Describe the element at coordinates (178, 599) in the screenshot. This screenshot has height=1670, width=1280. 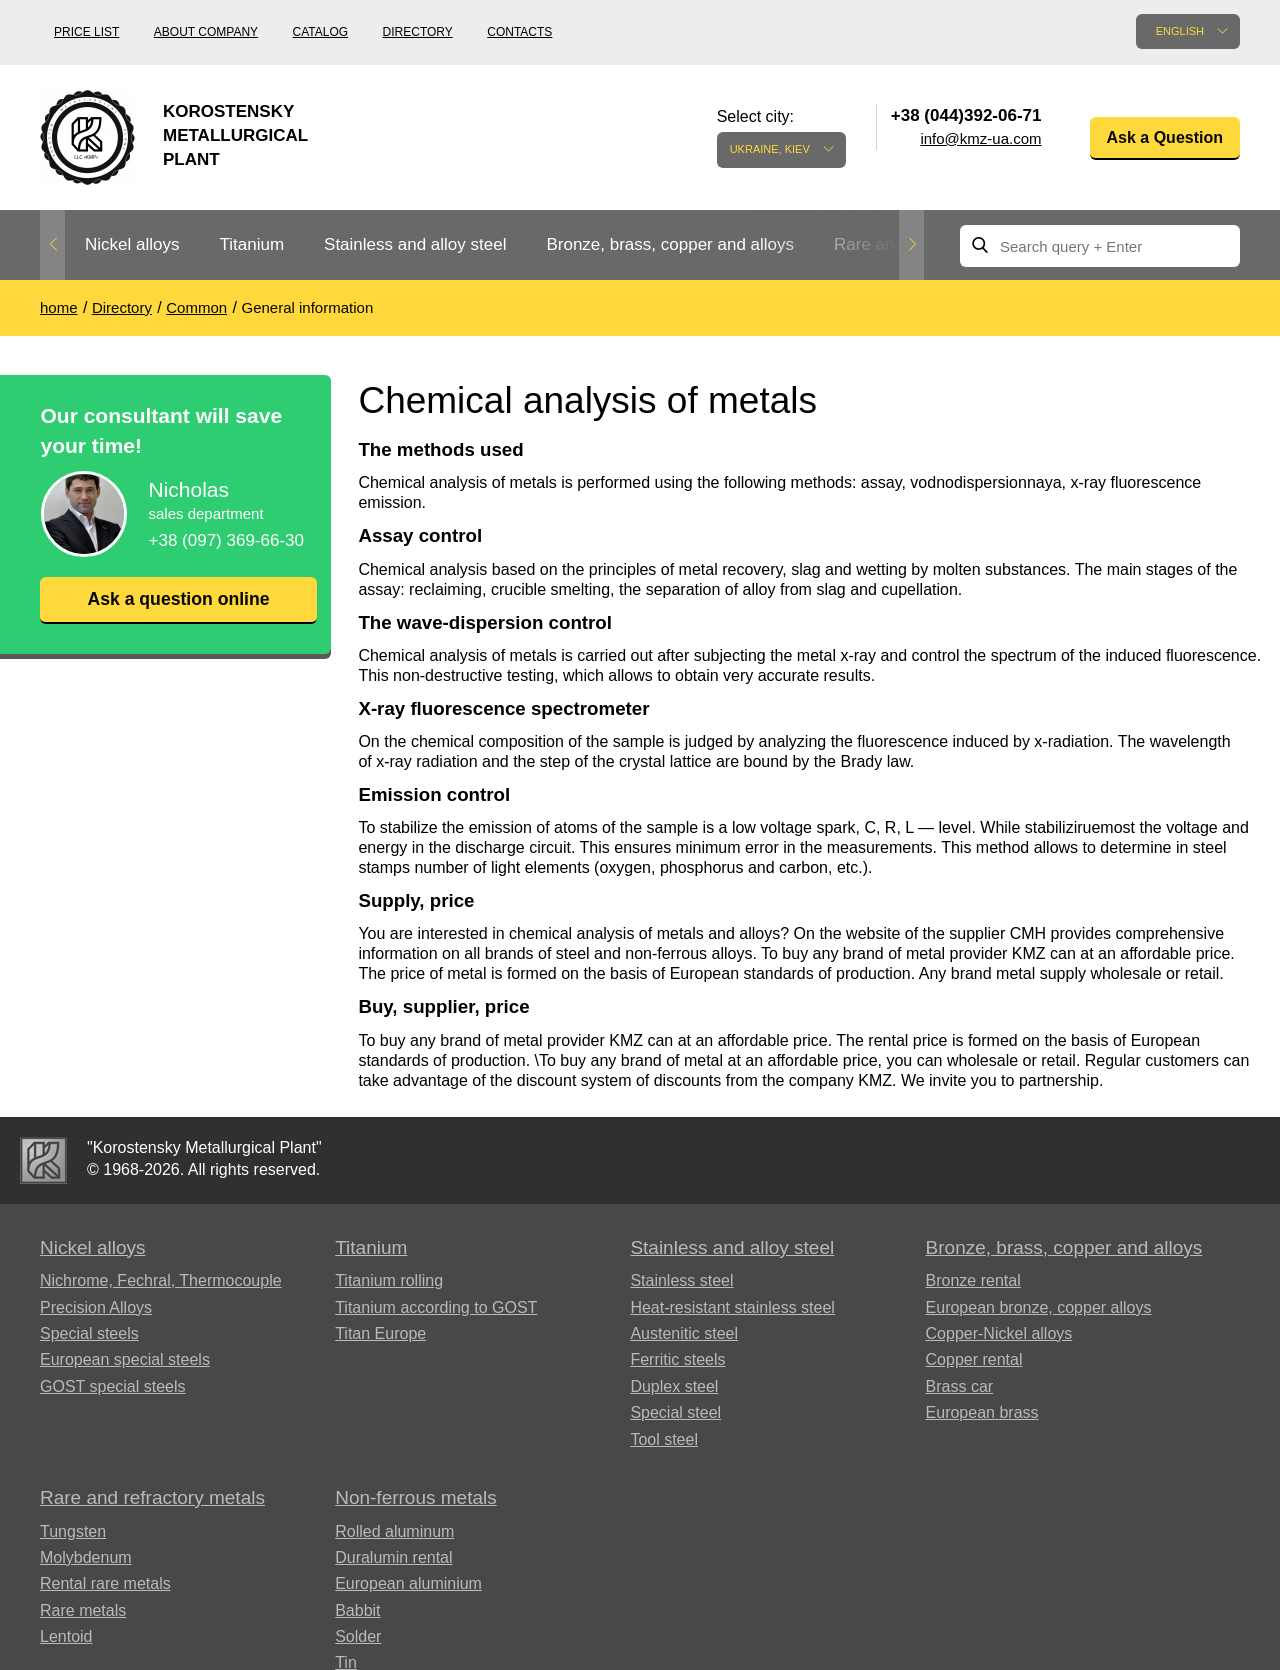
I see `Ask a question online` at that location.